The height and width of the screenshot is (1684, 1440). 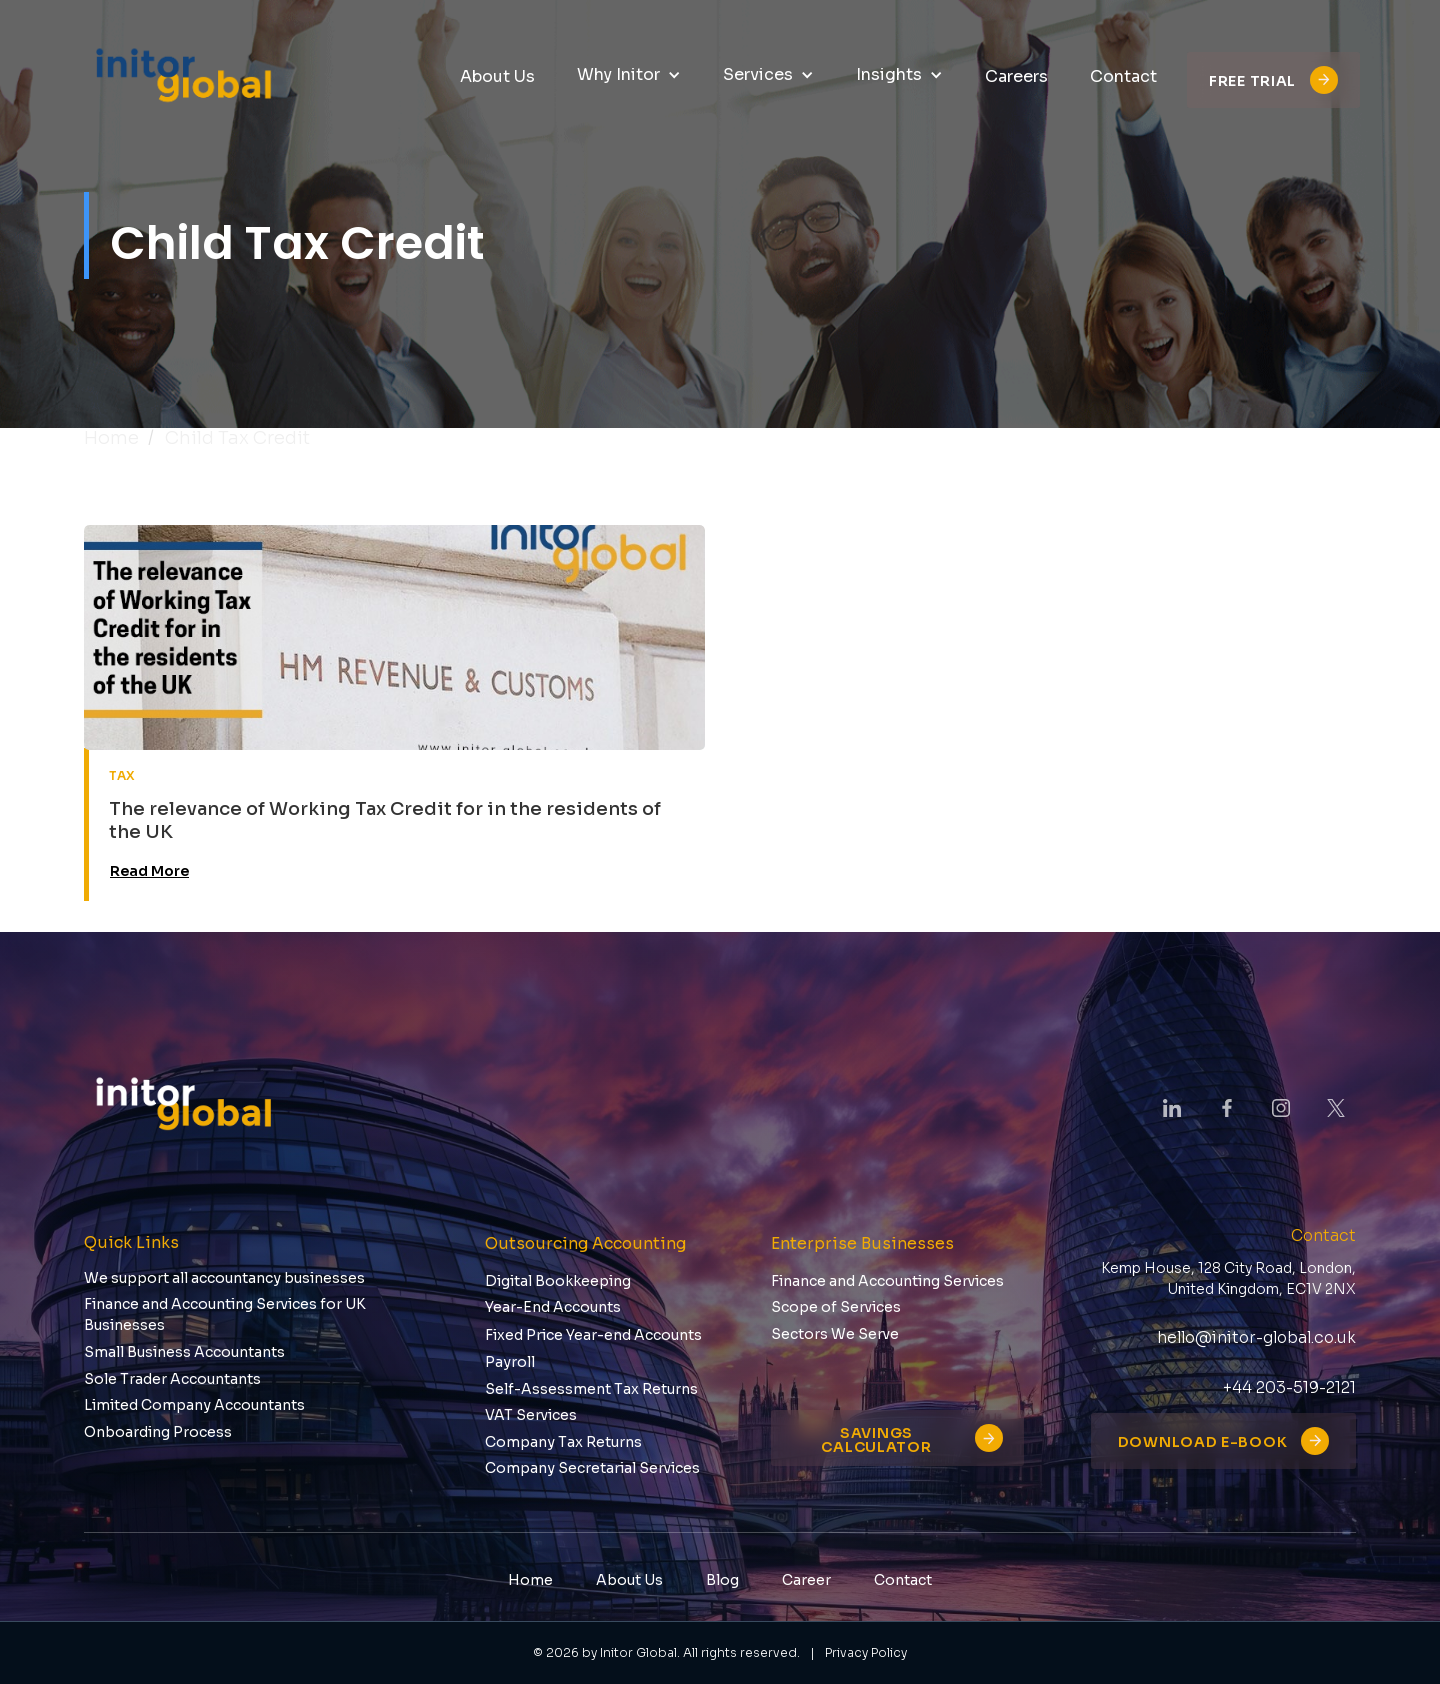 I want to click on +44 203-519-2121, so click(x=1289, y=1387).